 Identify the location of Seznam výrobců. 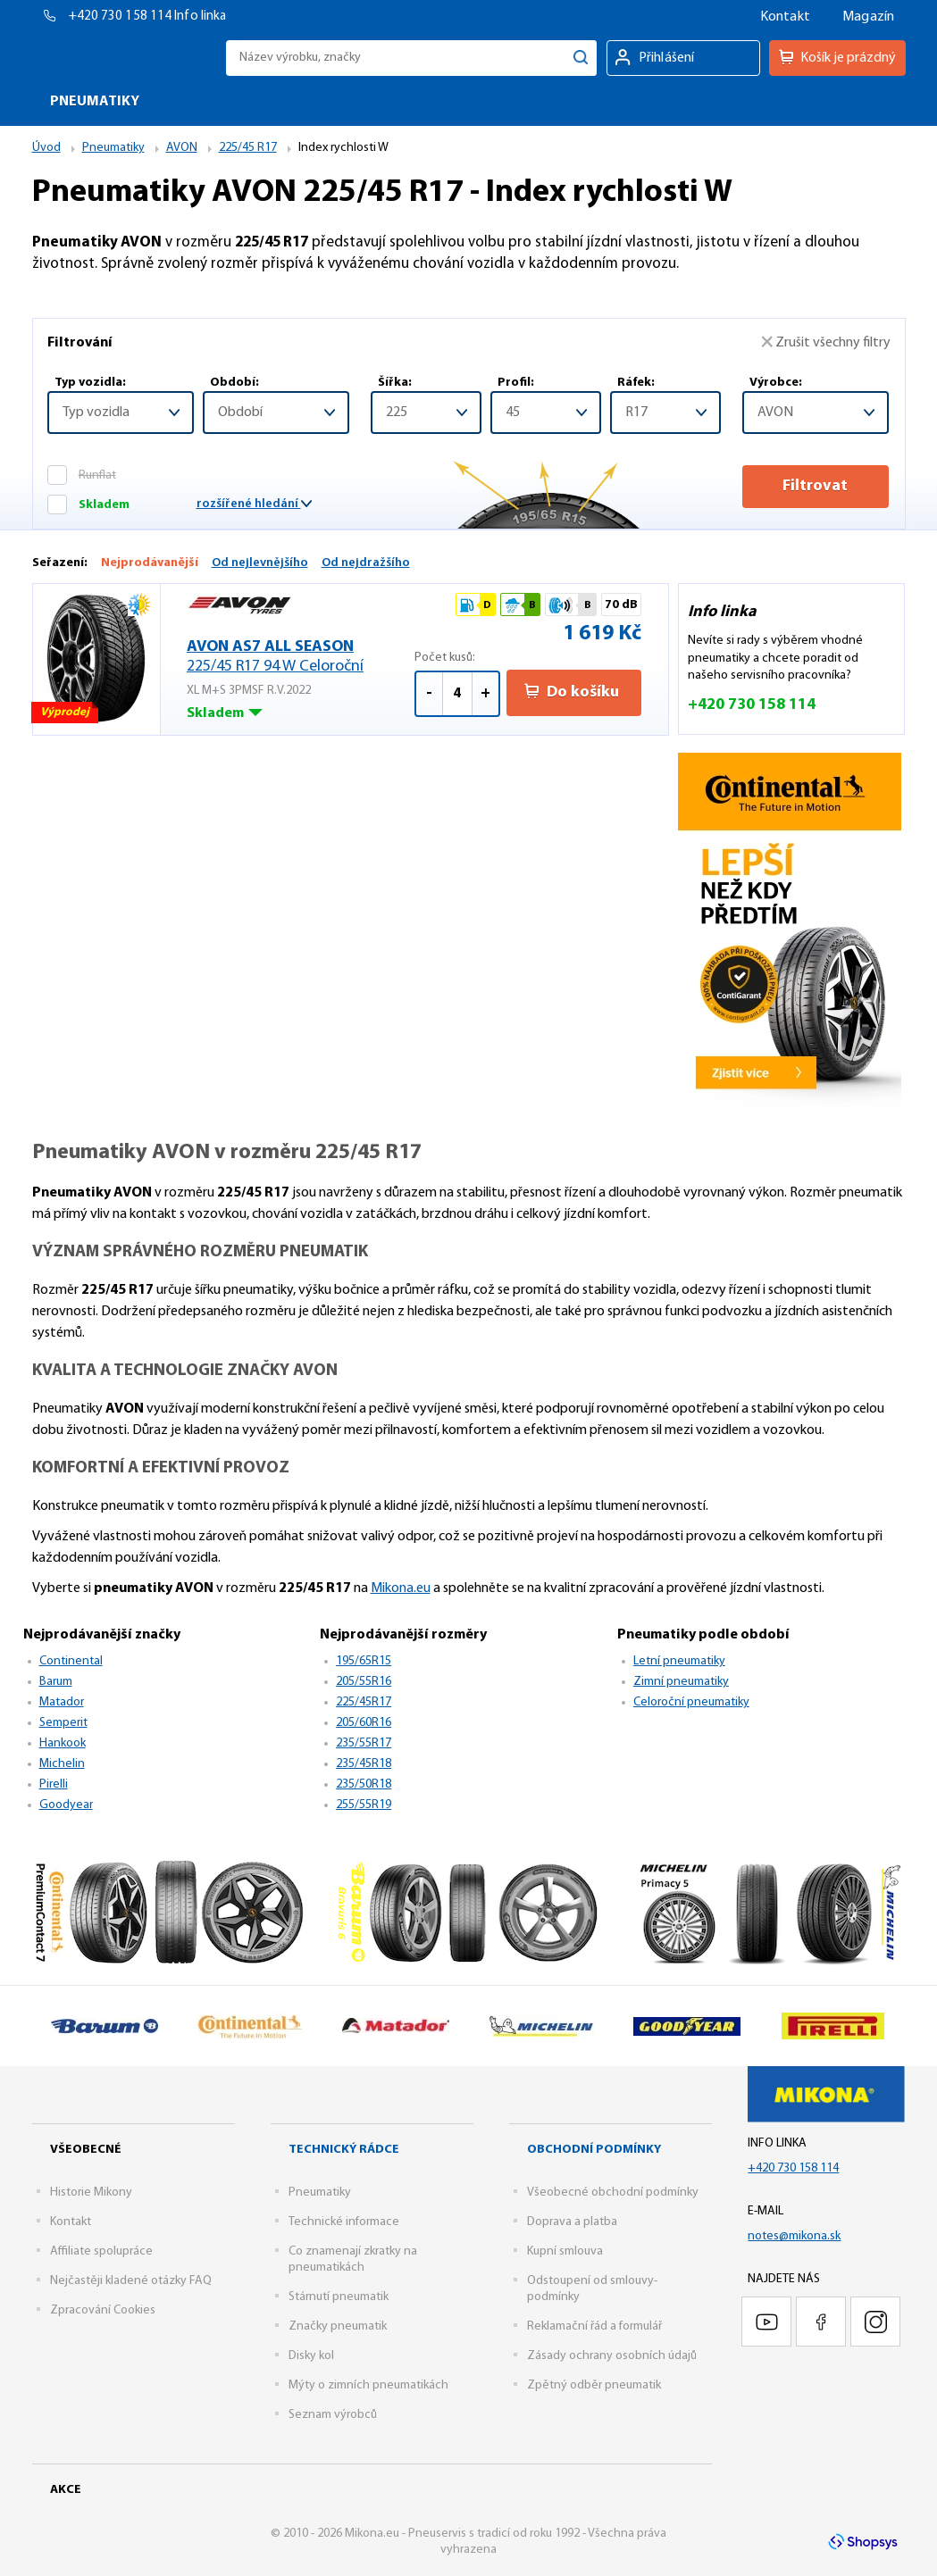
(333, 2415).